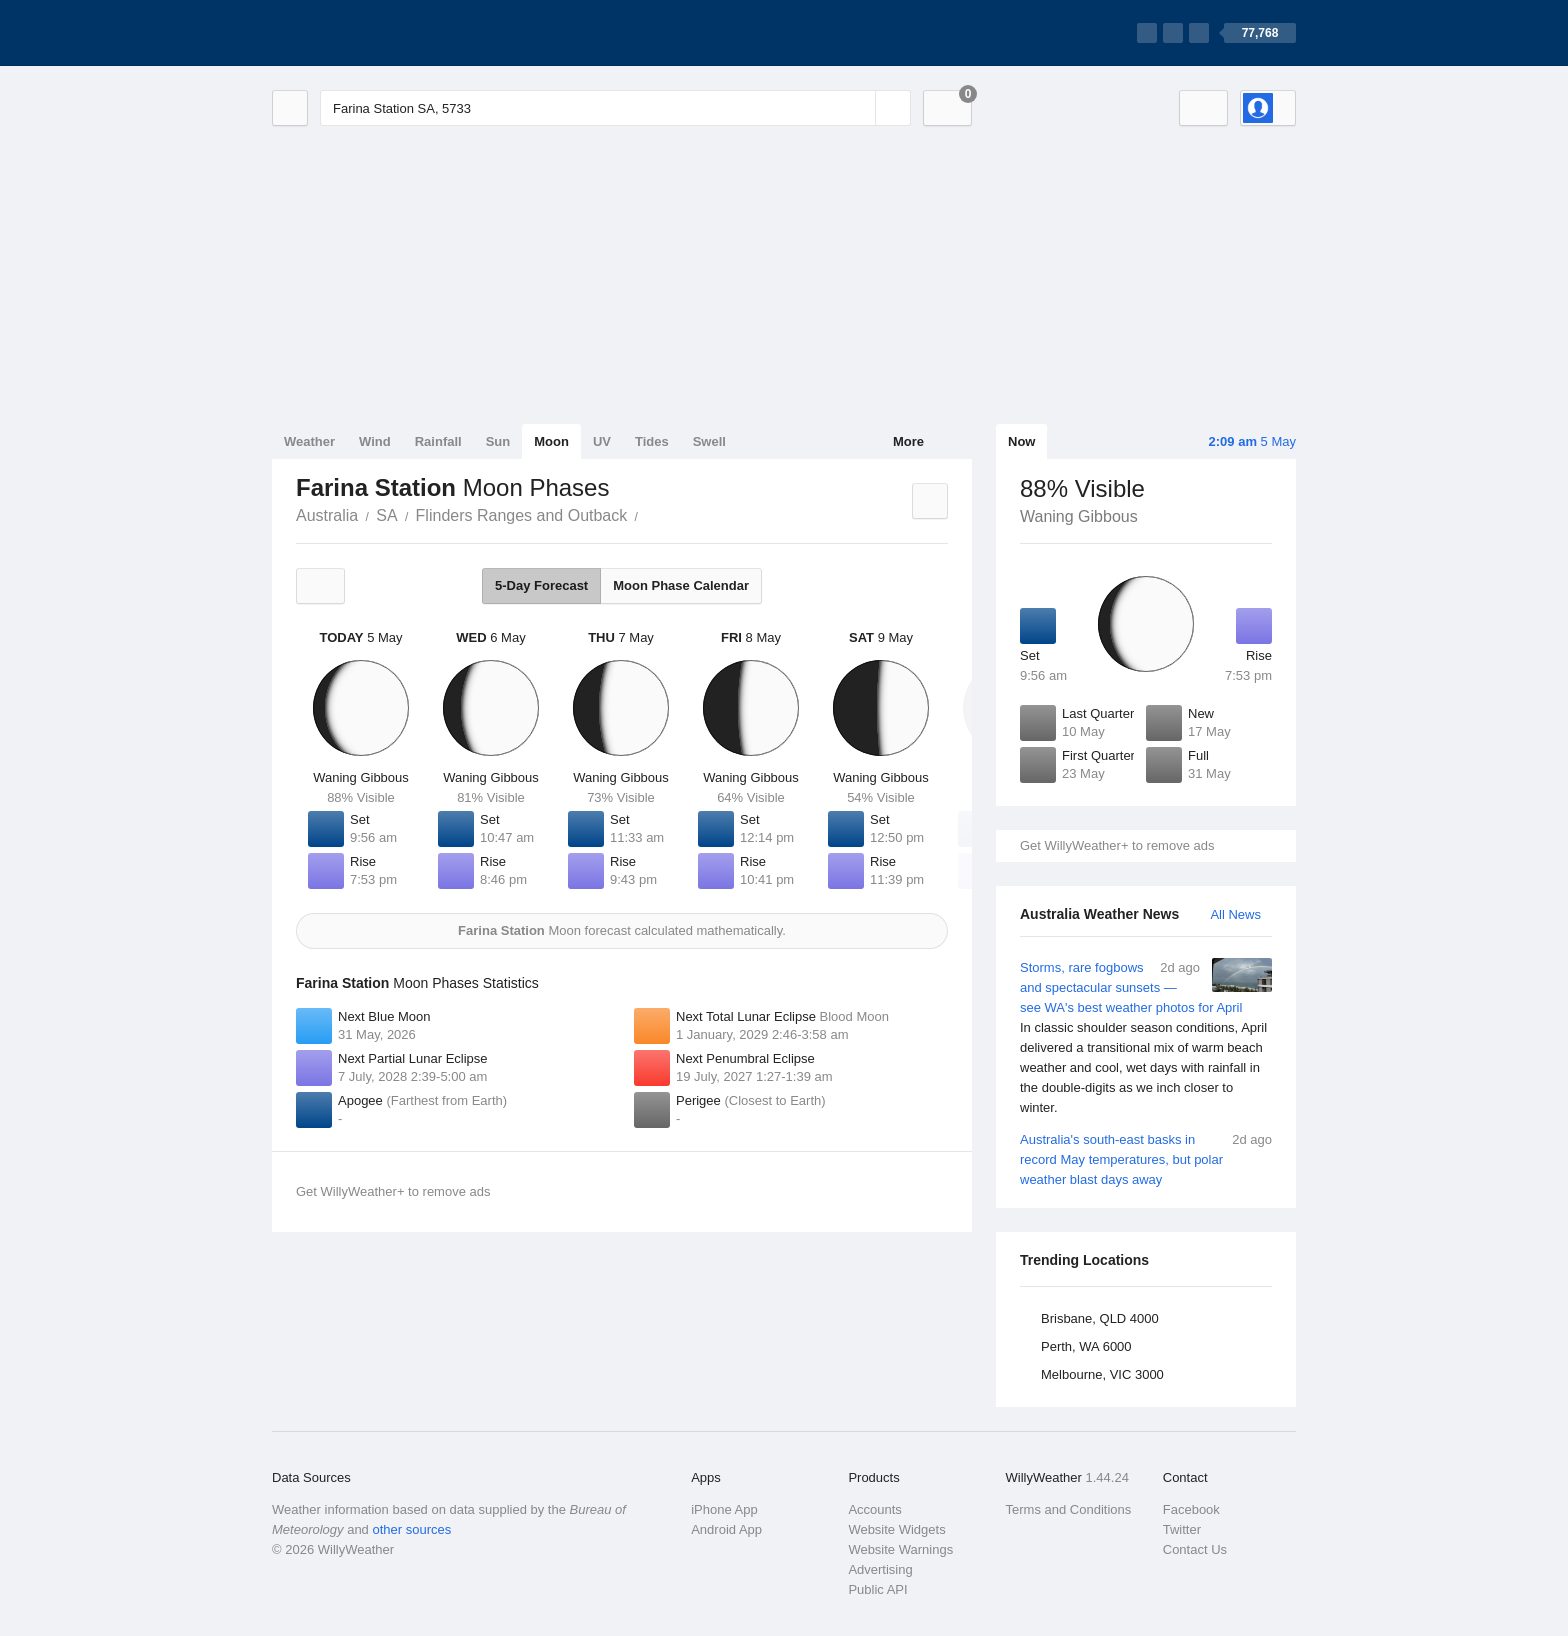  Describe the element at coordinates (1086, 1346) in the screenshot. I see `Perth, WA 6000` at that location.